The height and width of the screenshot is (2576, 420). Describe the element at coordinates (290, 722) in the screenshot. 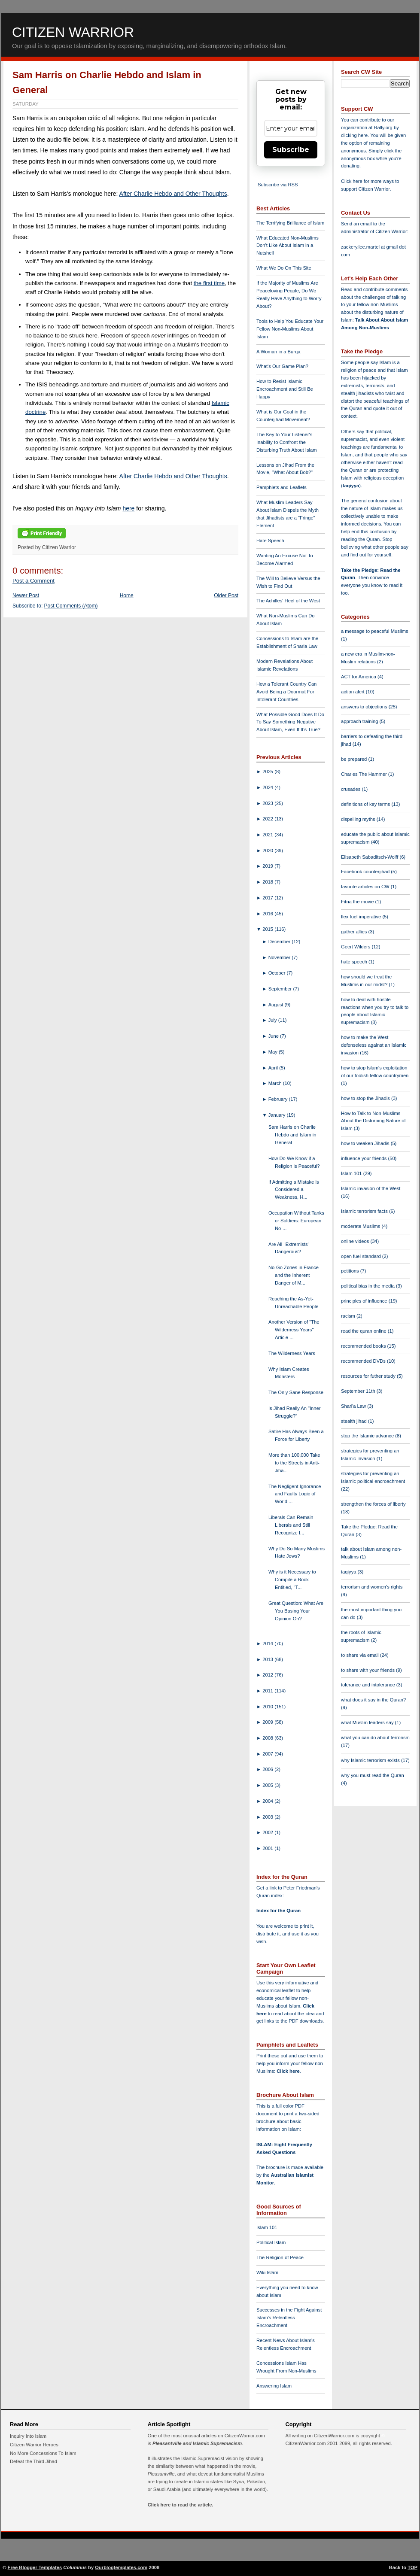

I see `What Possible Good Does It Do To Say Something Negative About Islam, Even If It's True?` at that location.